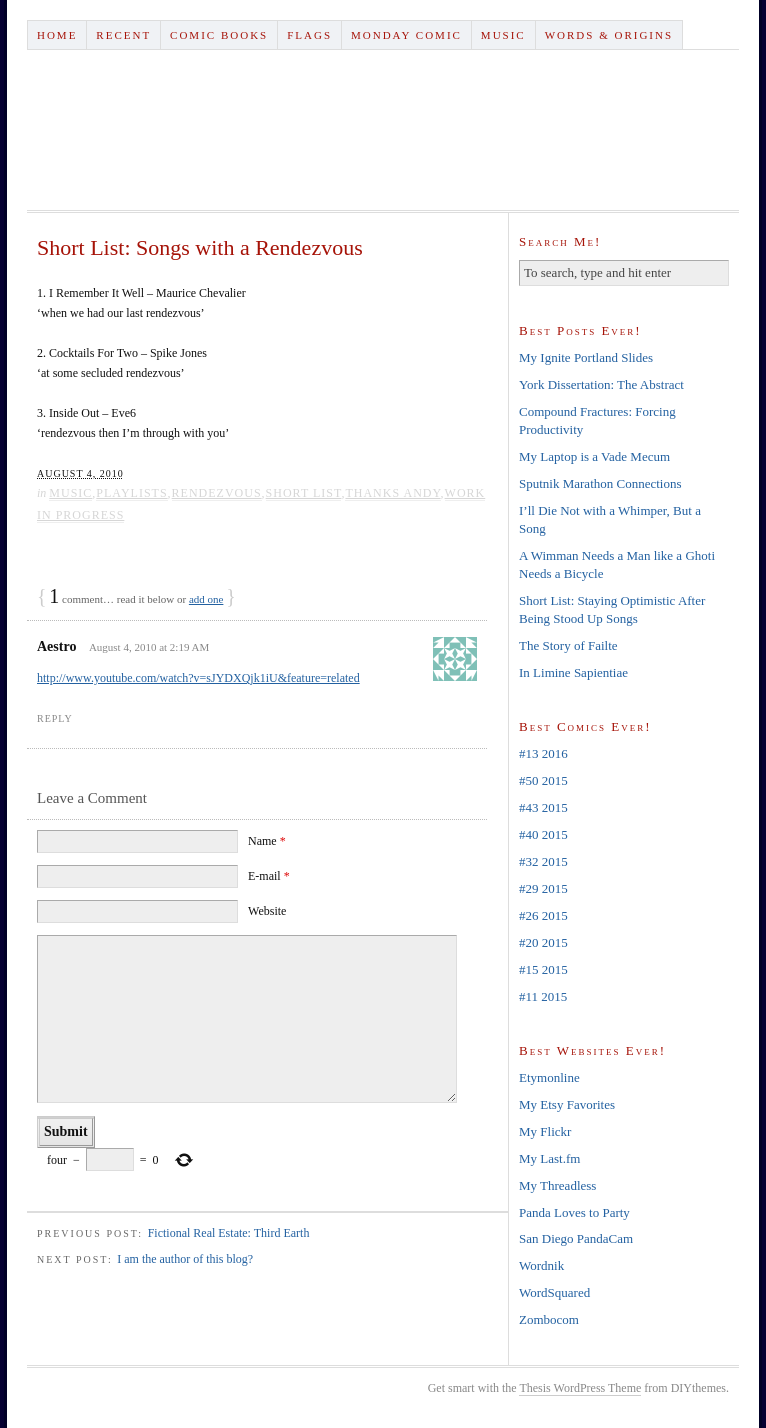 The image size is (766, 1428). I want to click on Fictional Real Estate: Third Earth, so click(229, 1233).